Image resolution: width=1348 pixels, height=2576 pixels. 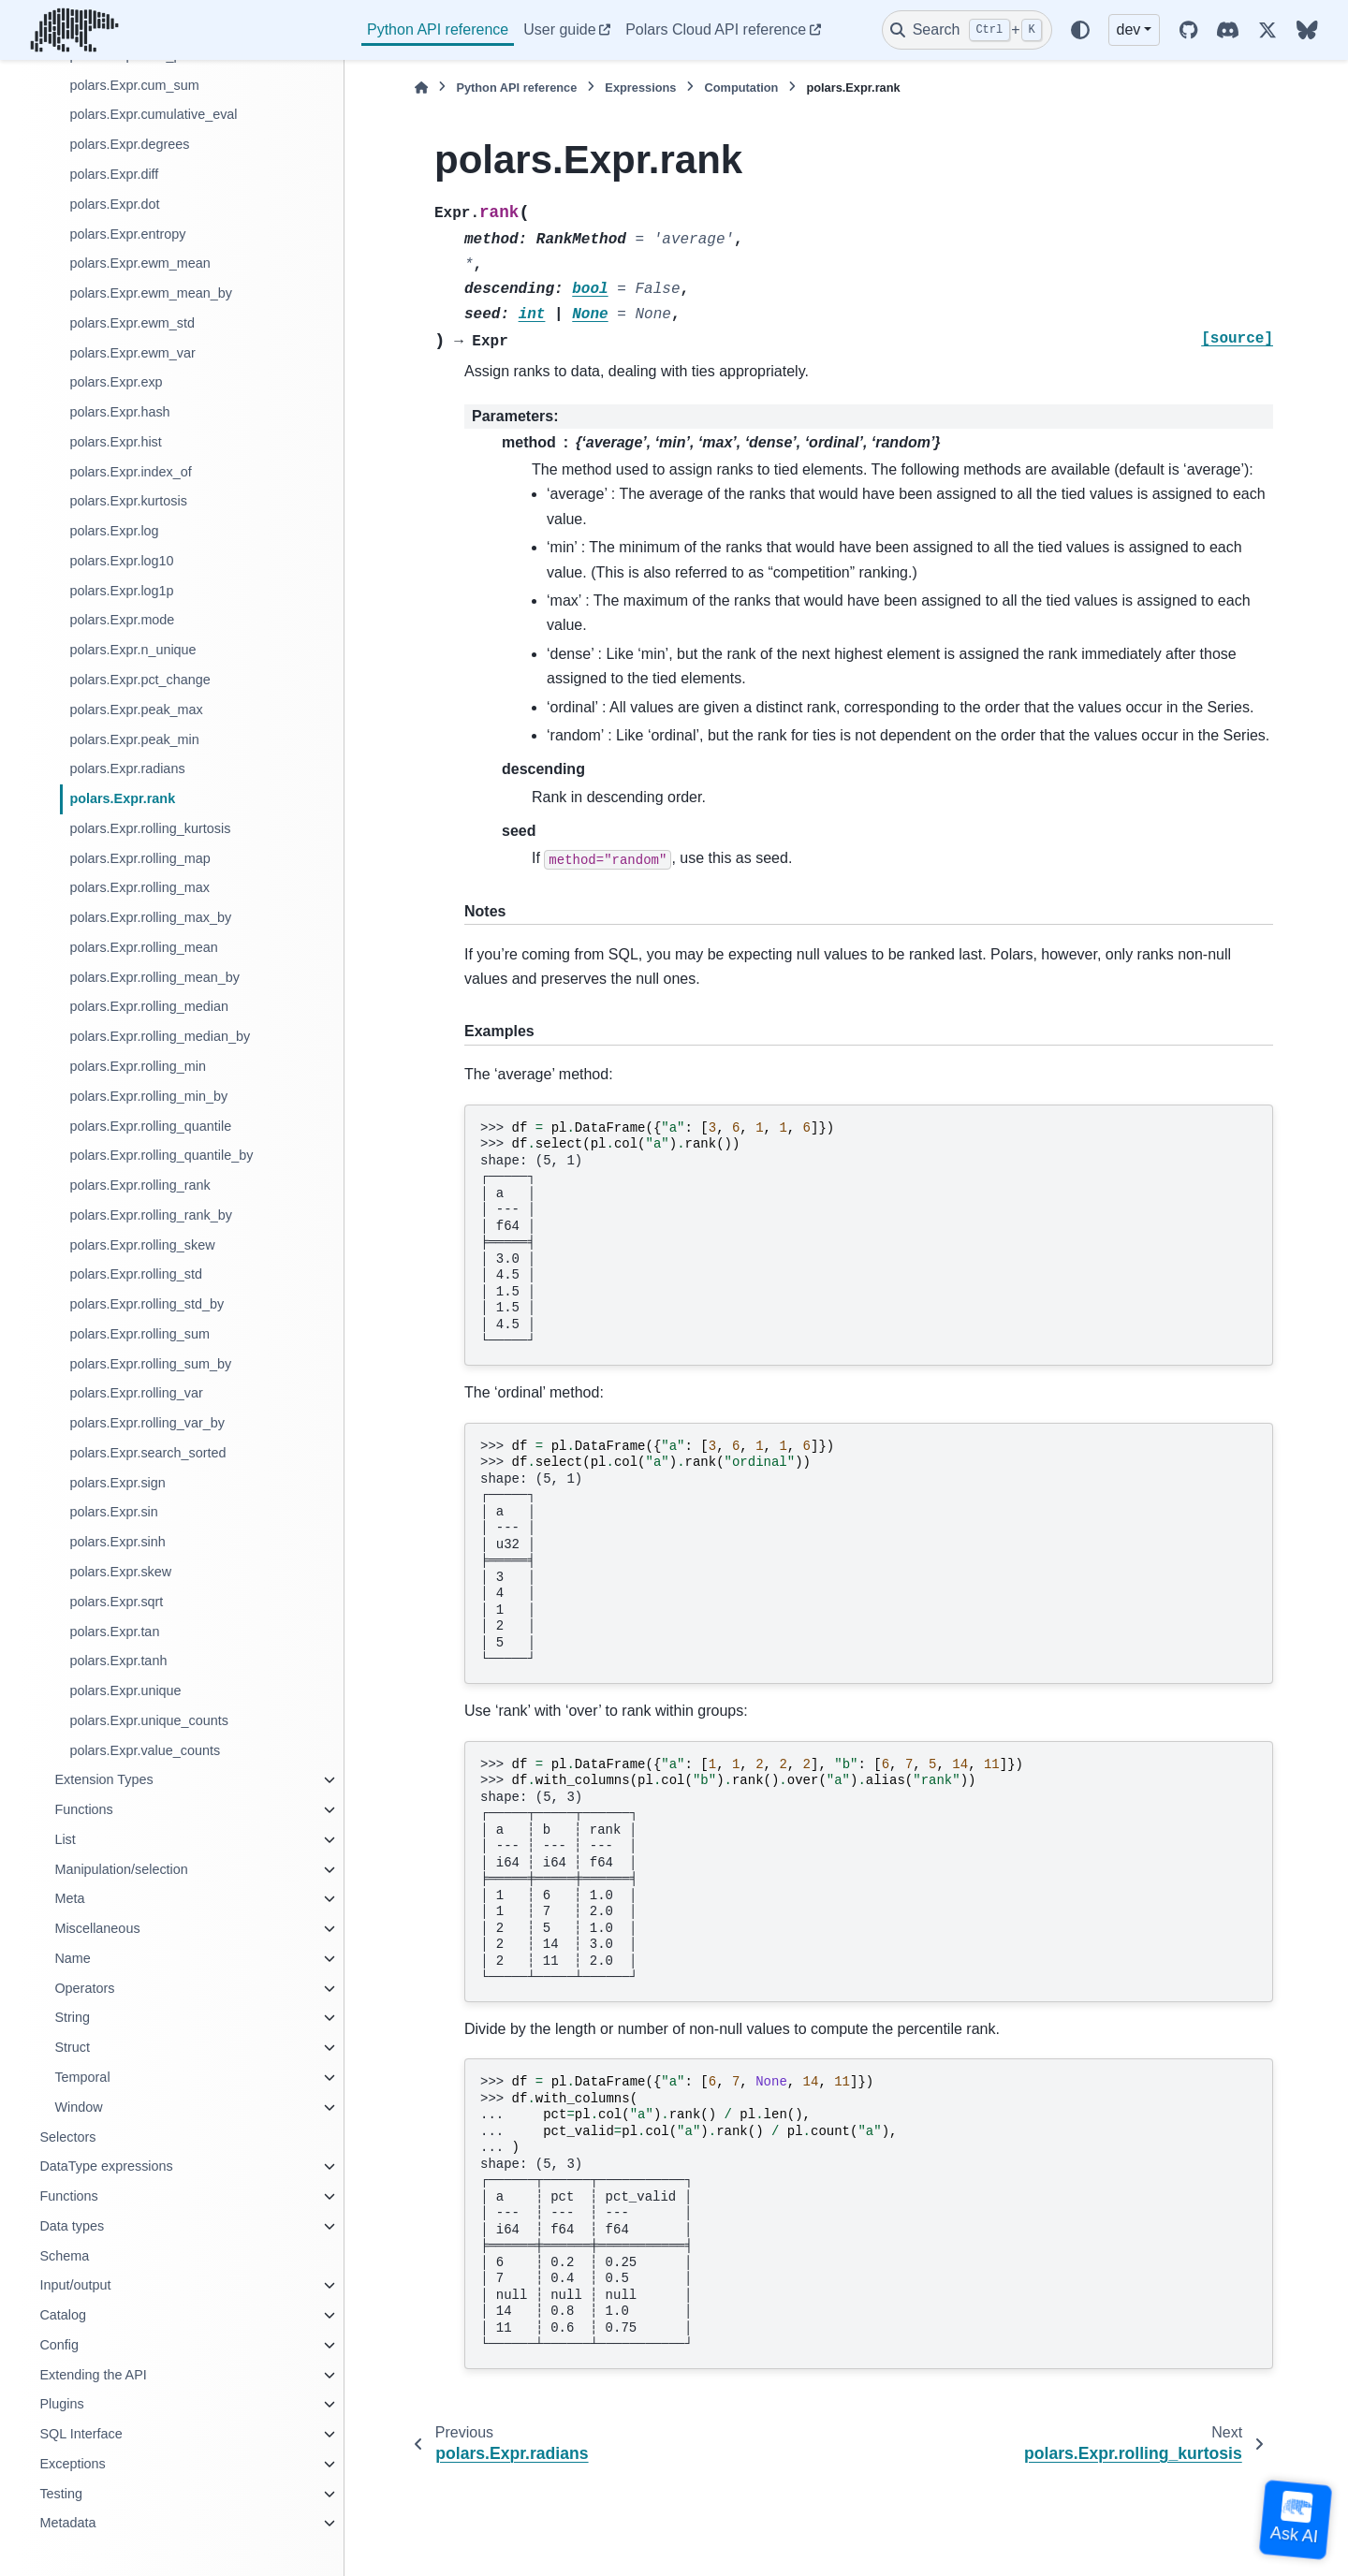 What do you see at coordinates (146, 1303) in the screenshot?
I see `polars.Expr.rolling_std_by` at bounding box center [146, 1303].